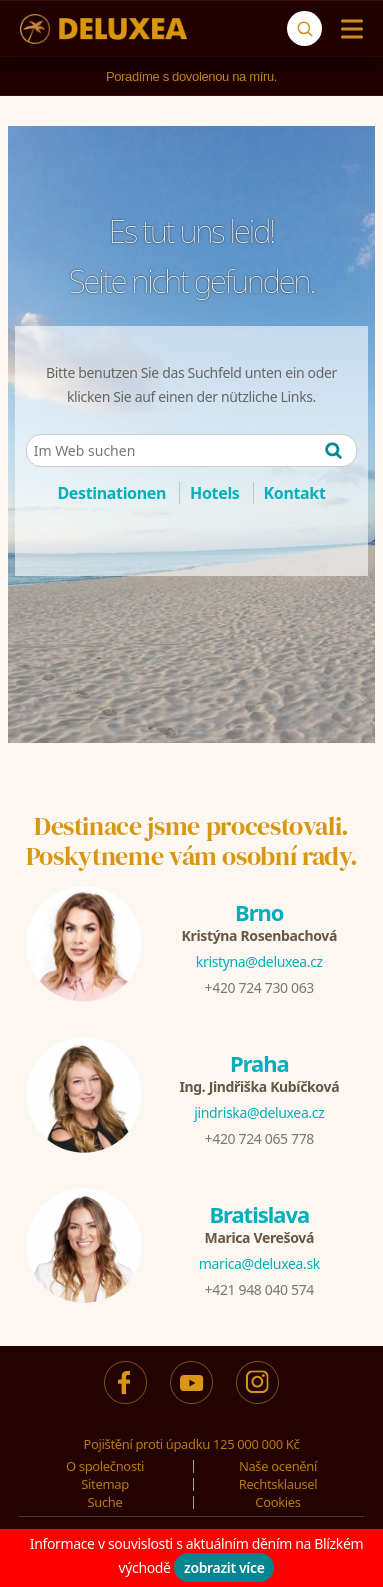 This screenshot has width=383, height=1587. What do you see at coordinates (259, 987) in the screenshot?
I see `+420 724 730 063` at bounding box center [259, 987].